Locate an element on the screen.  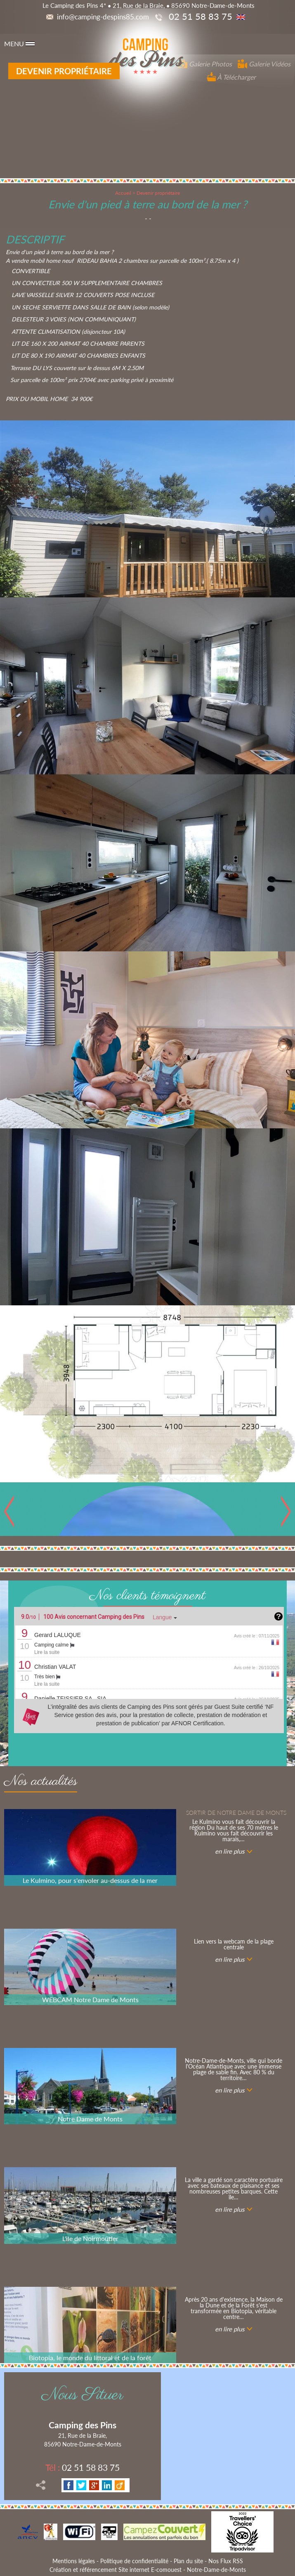
Politique de confidentialité is located at coordinates (134, 2560).